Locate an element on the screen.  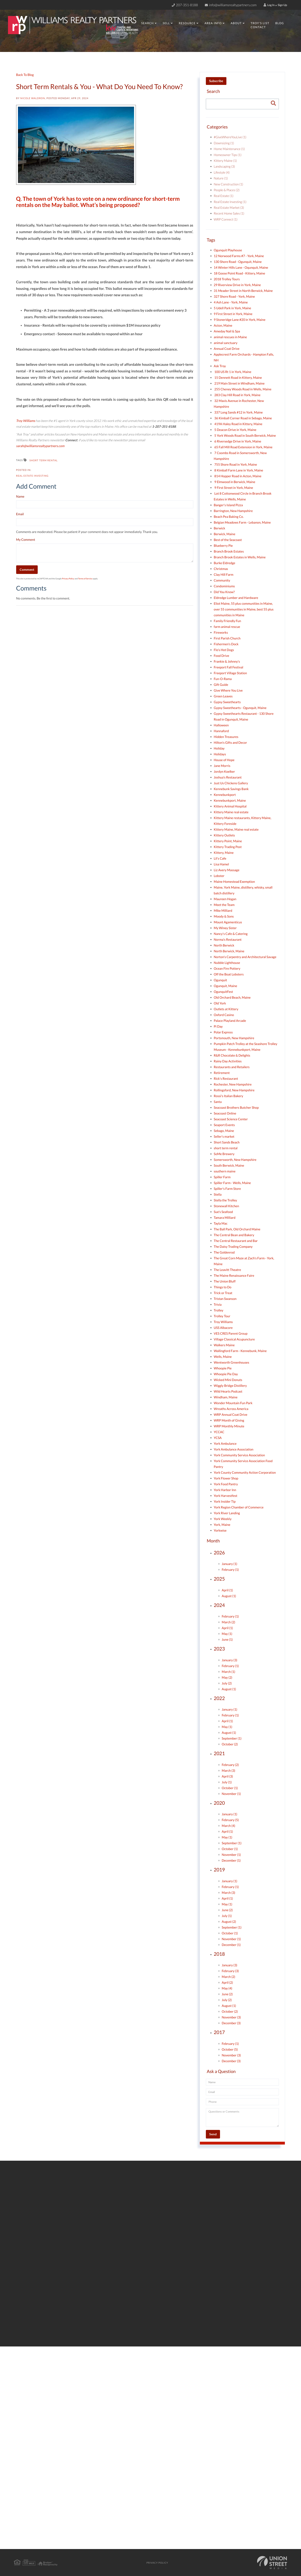
The Central Bean and Bakery is located at coordinates (234, 1235).